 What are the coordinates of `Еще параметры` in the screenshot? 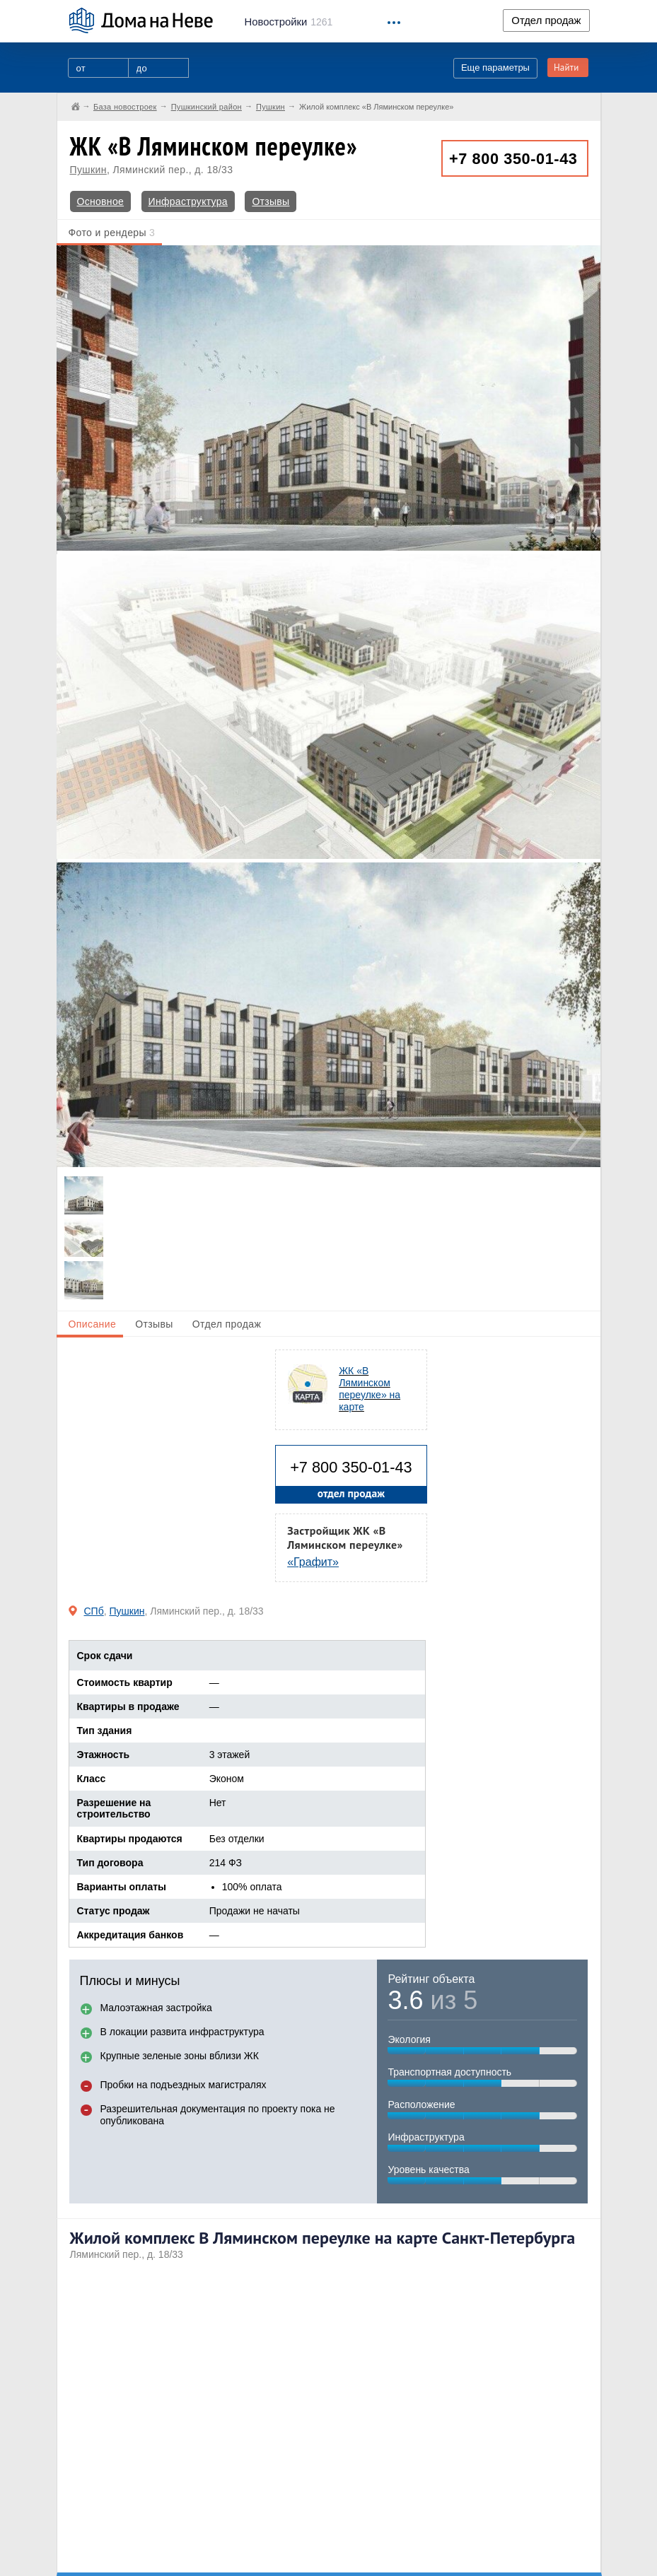 It's located at (495, 67).